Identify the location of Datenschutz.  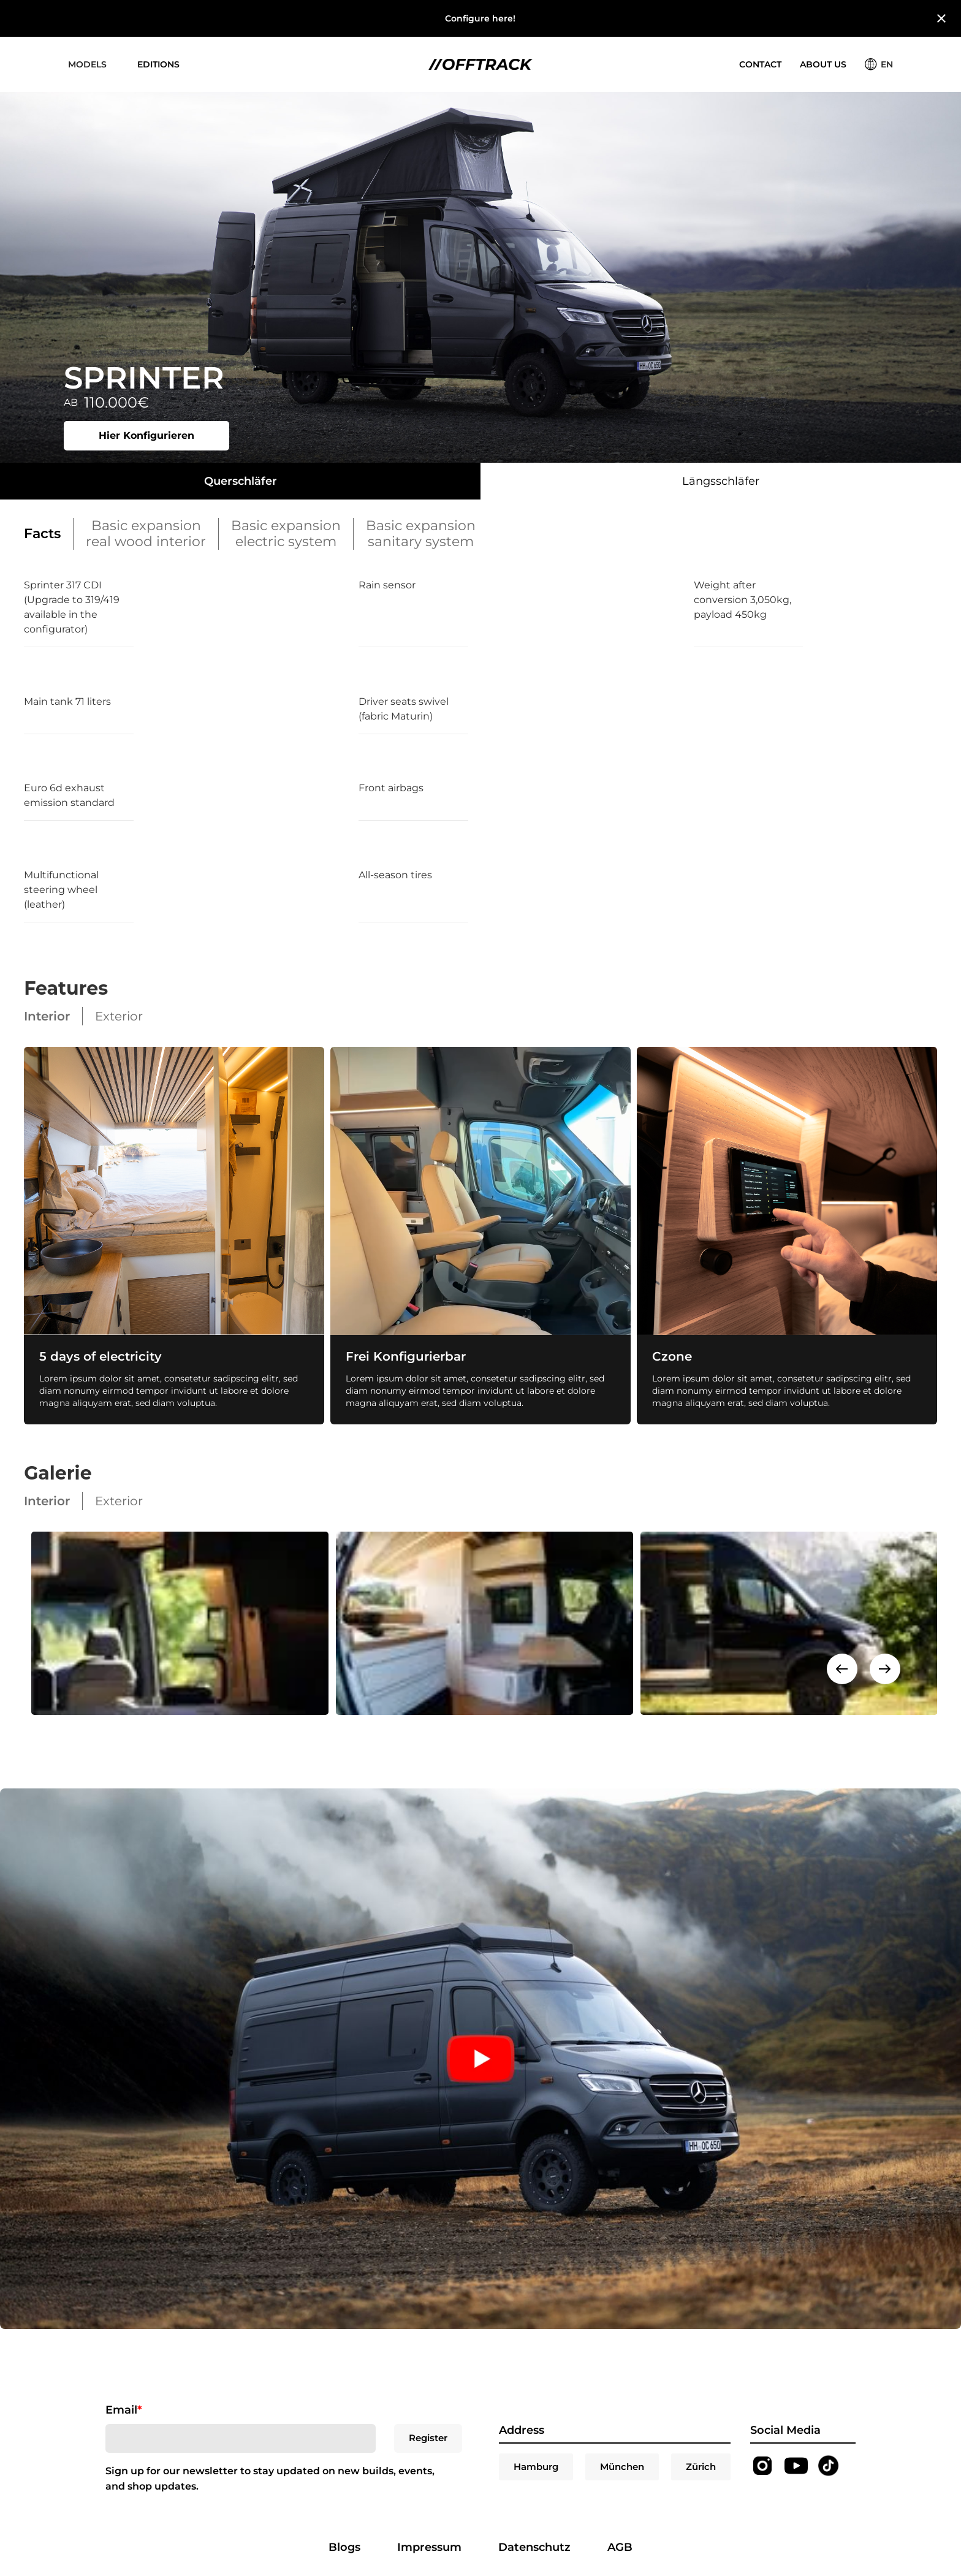
(534, 2547).